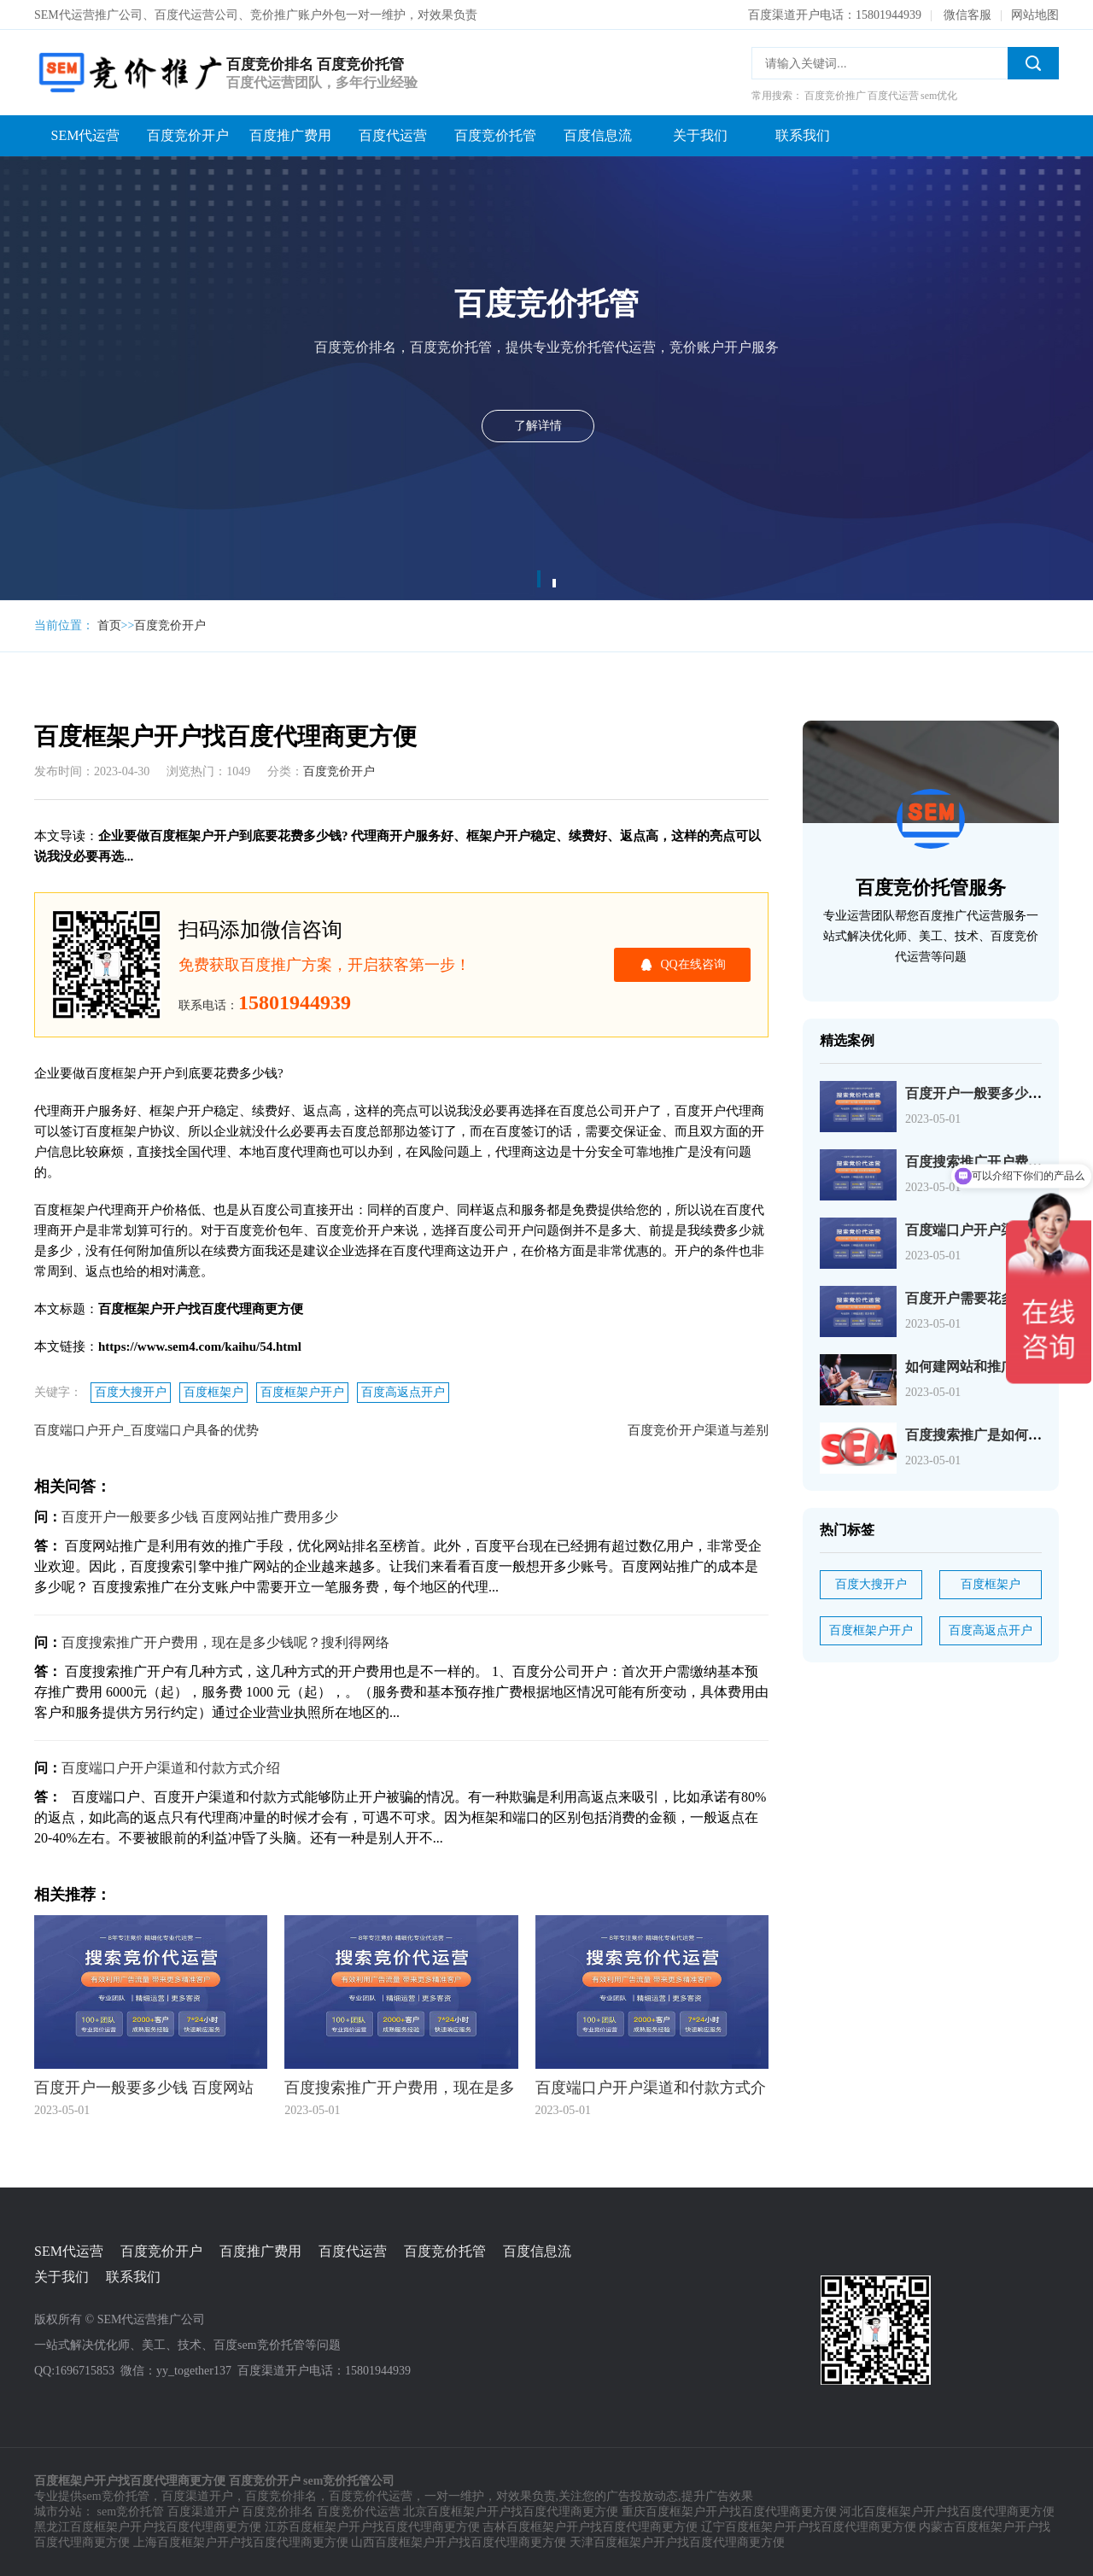 This screenshot has height=2576, width=1093. Describe the element at coordinates (947, 2511) in the screenshot. I see `河北百度框架户开户找百度代理商更方便` at that location.